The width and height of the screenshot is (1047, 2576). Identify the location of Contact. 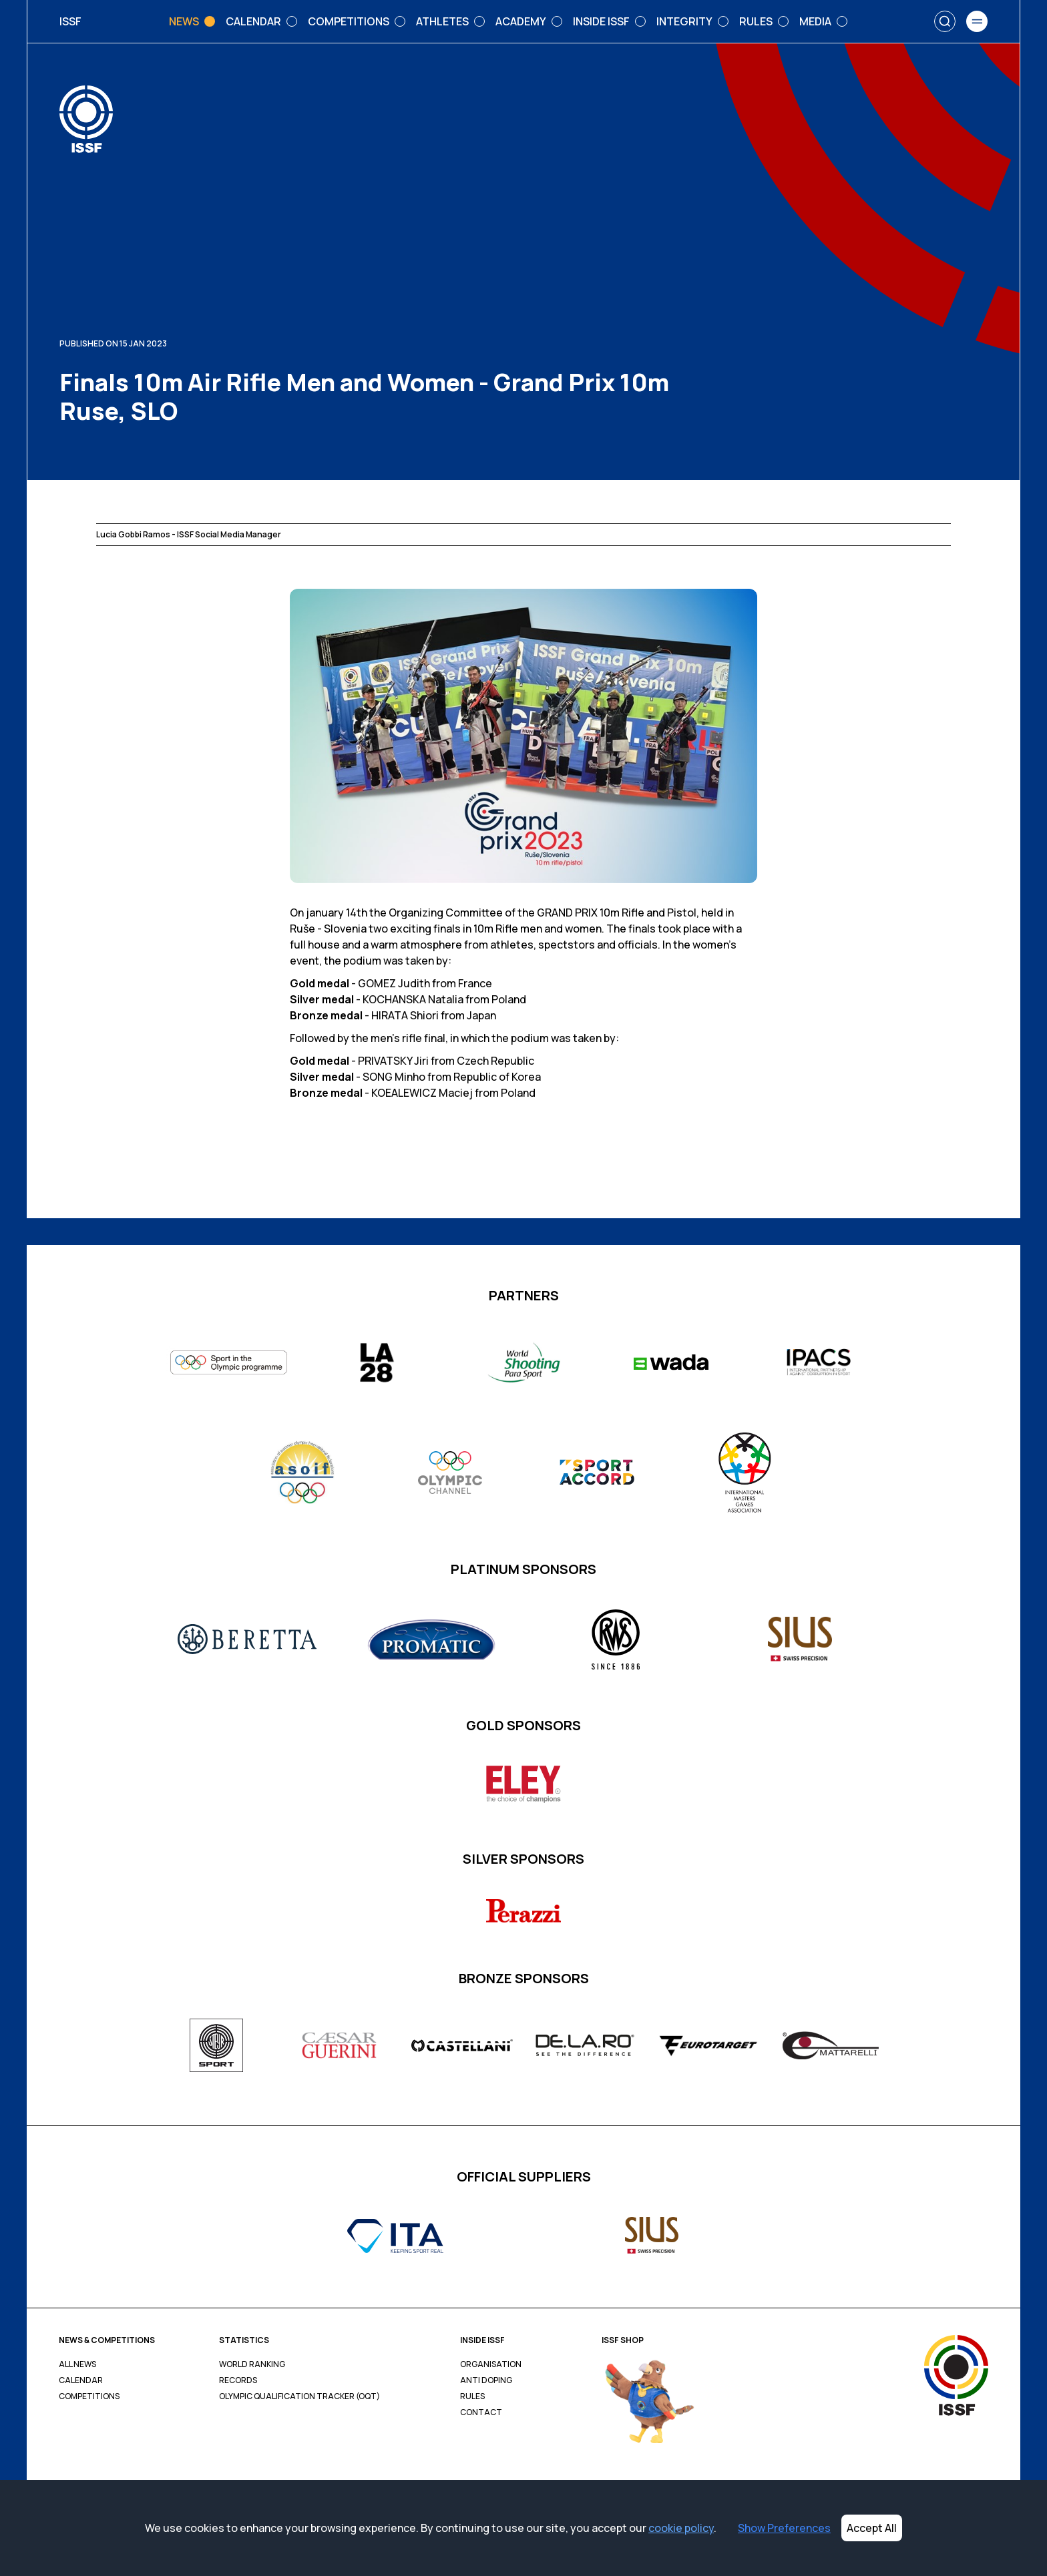
(481, 2412).